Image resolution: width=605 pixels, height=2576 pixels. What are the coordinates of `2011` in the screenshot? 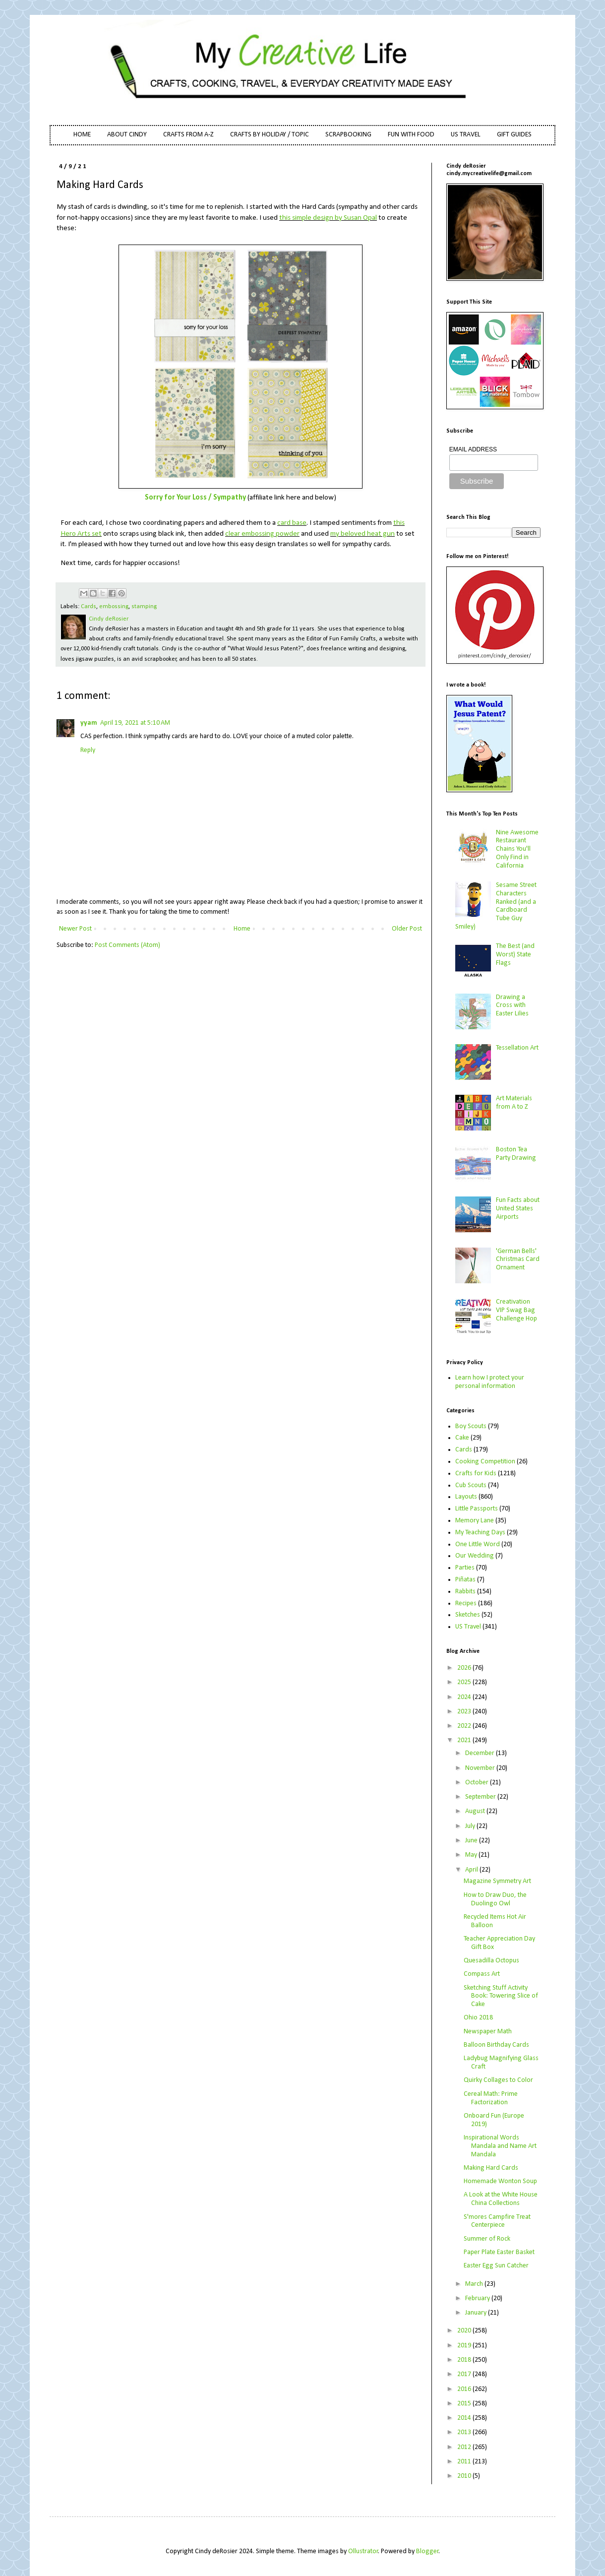 It's located at (465, 2461).